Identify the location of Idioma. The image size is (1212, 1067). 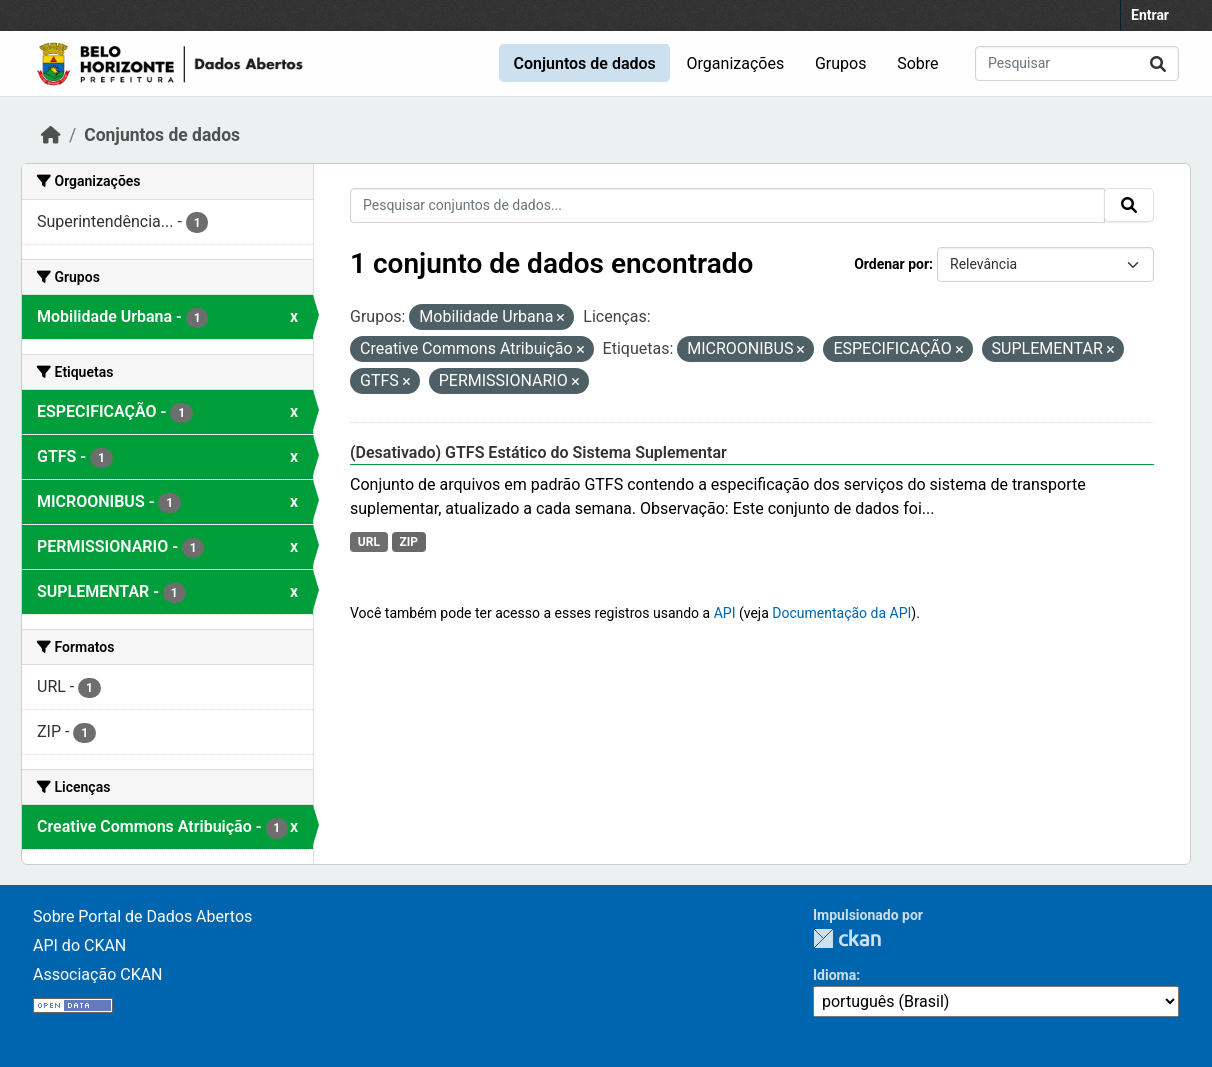
(834, 975).